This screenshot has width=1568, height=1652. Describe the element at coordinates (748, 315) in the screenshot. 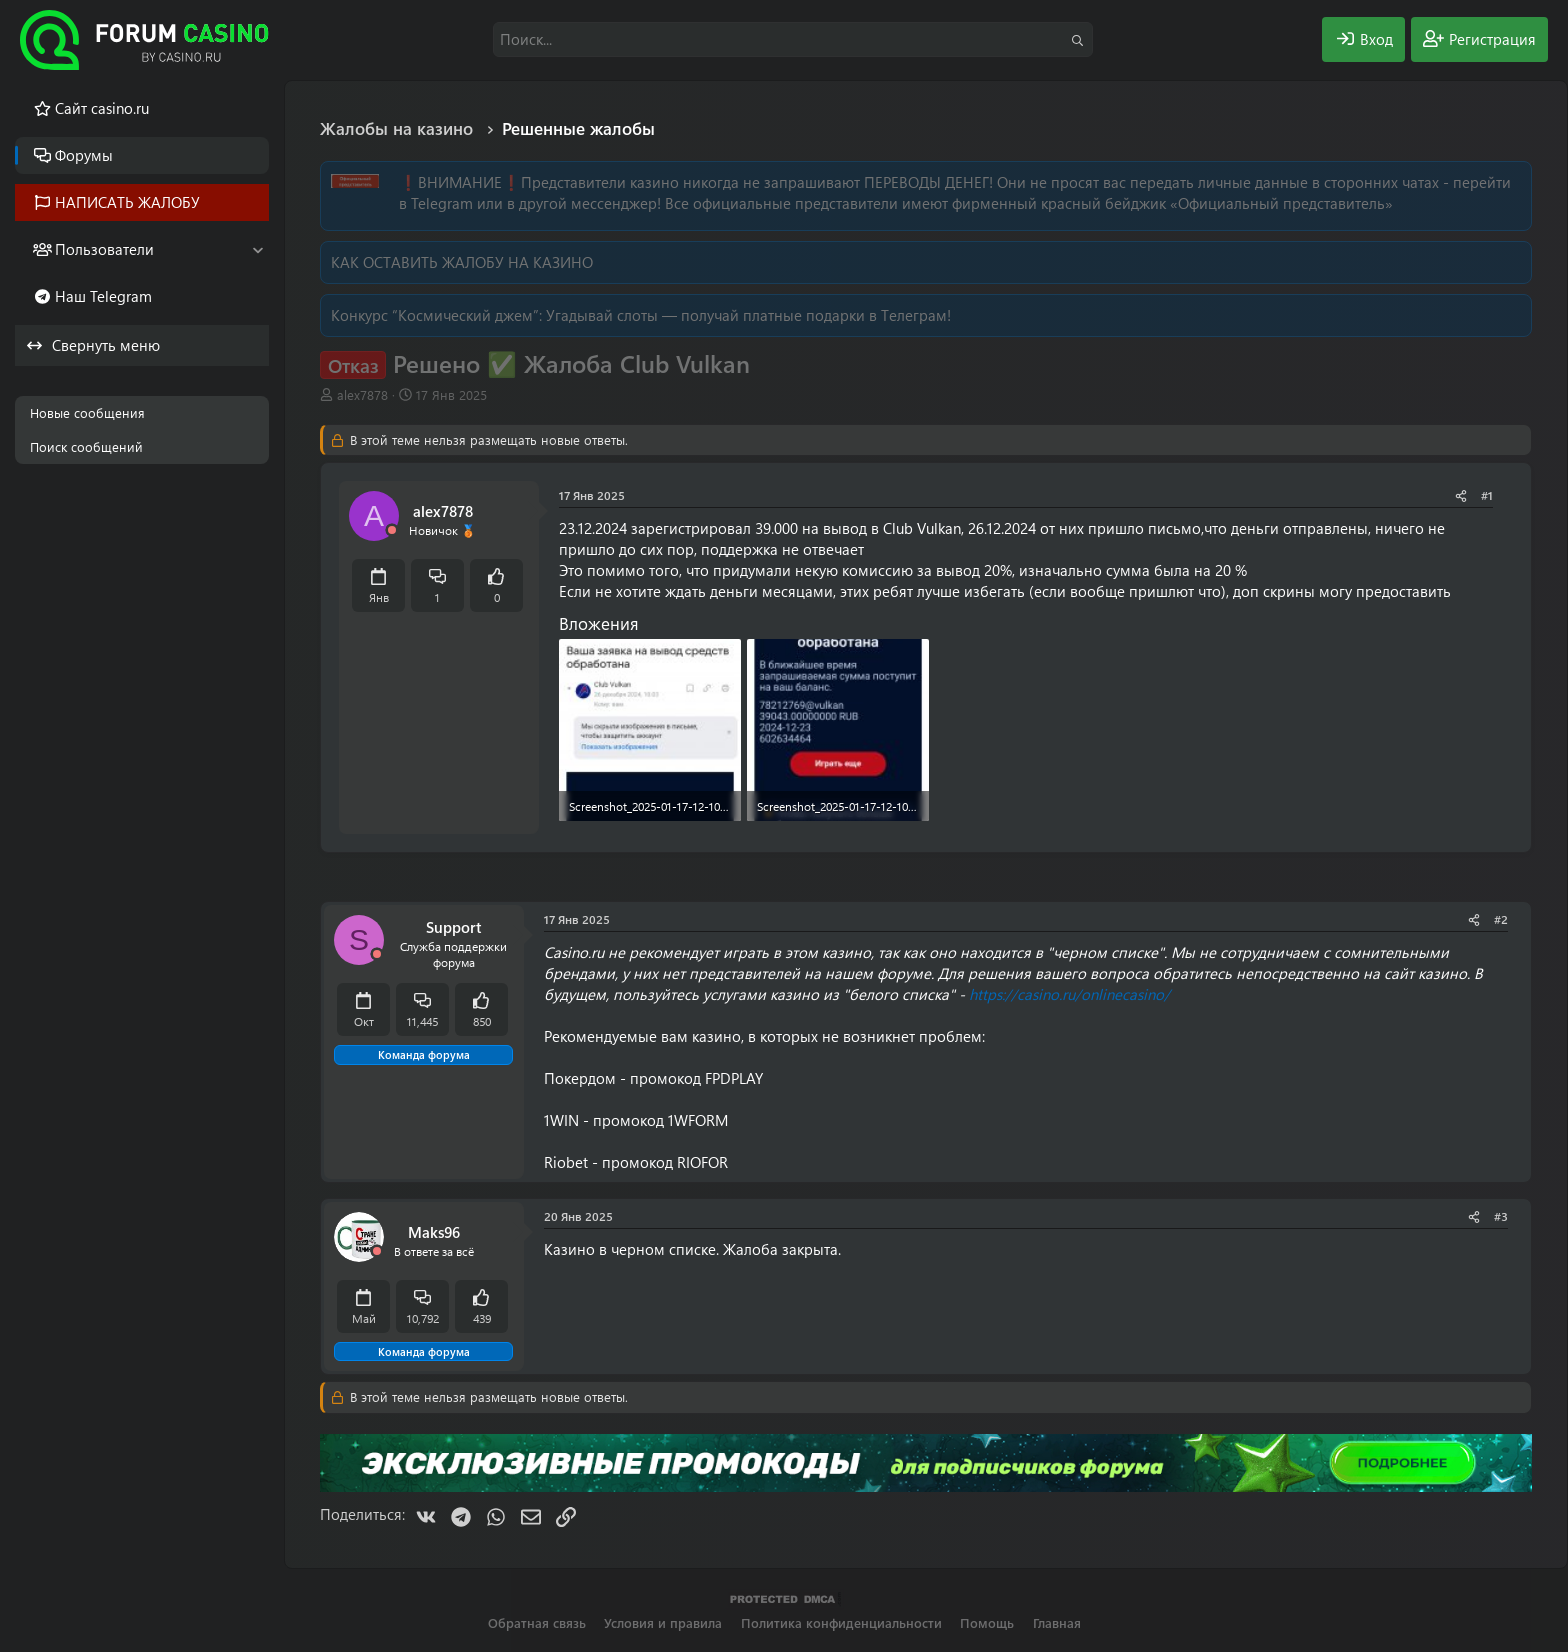

I see `Угадывай слоты — получай платные подарки в Телеграм!` at that location.